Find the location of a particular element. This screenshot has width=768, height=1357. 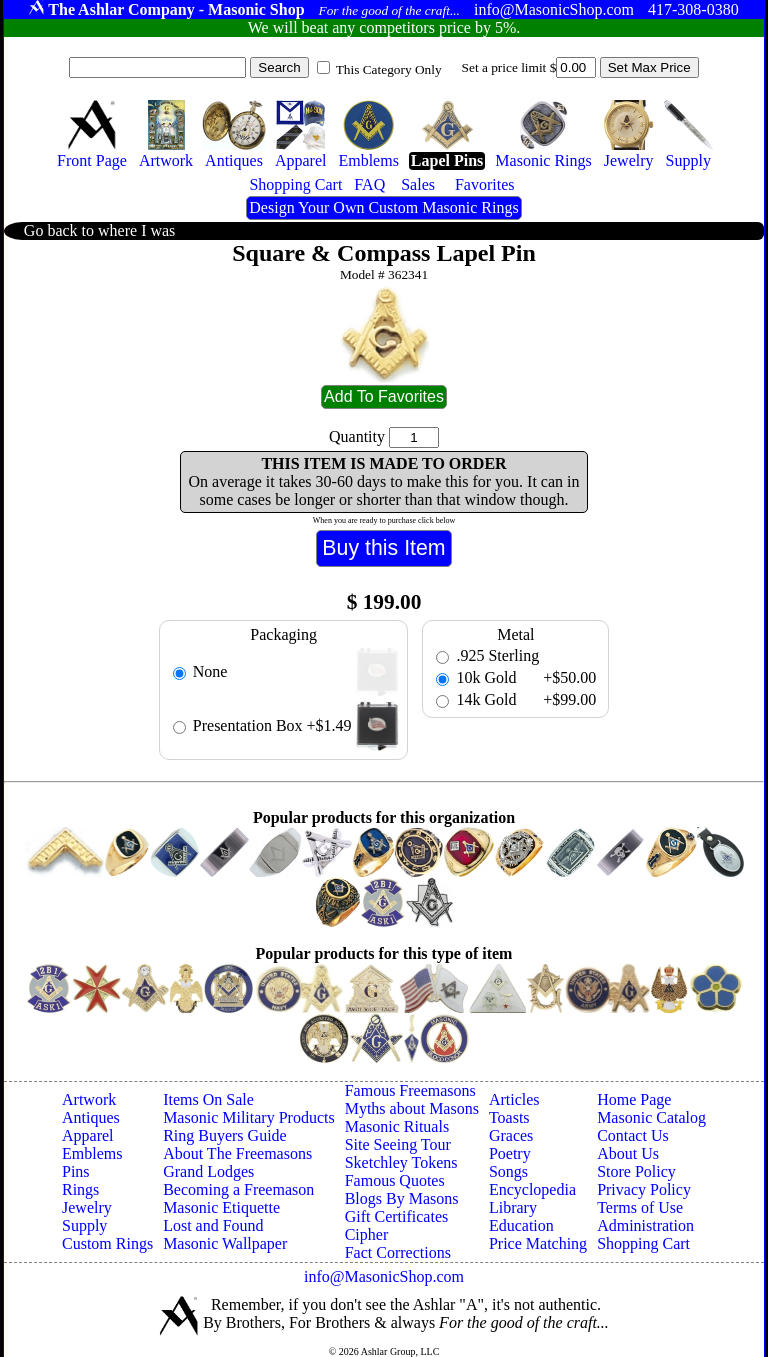

Supply is located at coordinates (84, 1225).